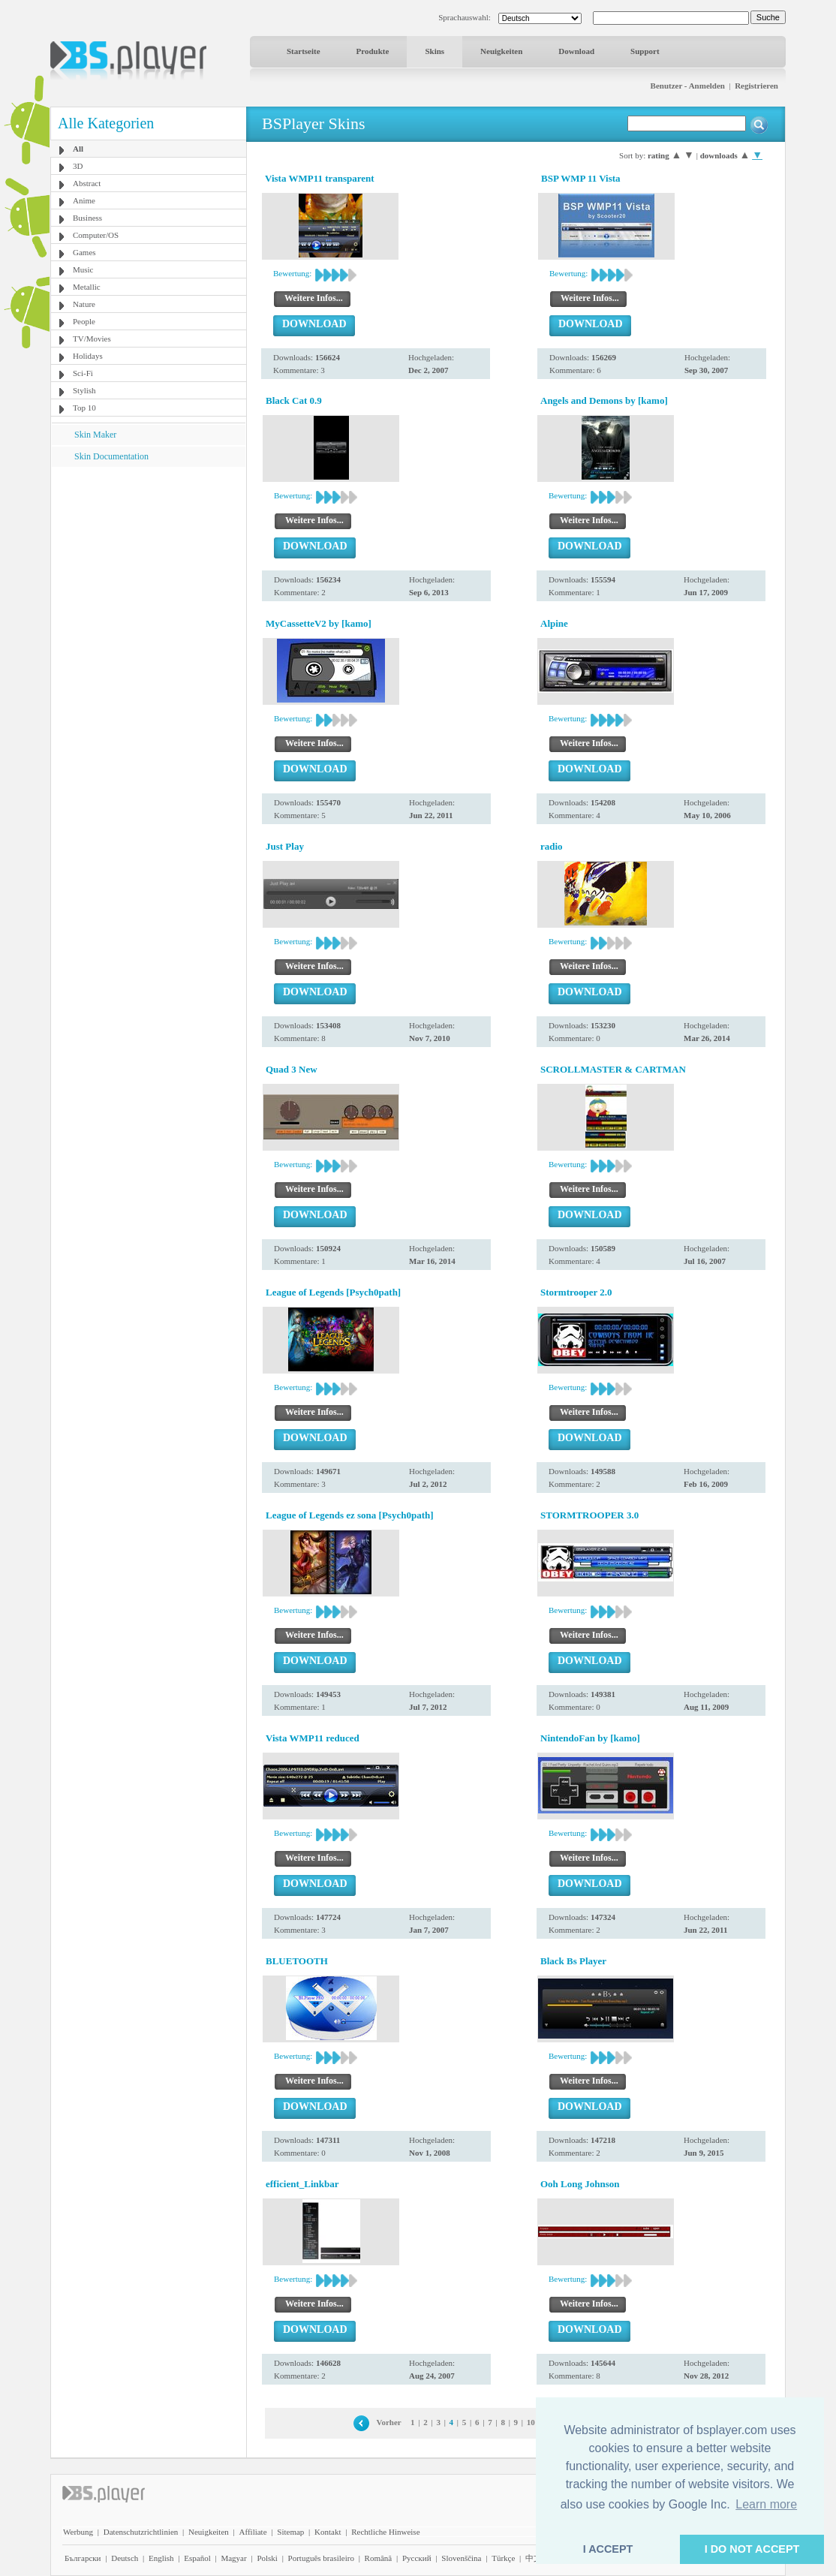 The image size is (836, 2576). Describe the element at coordinates (461, 2557) in the screenshot. I see `Slovenščina` at that location.